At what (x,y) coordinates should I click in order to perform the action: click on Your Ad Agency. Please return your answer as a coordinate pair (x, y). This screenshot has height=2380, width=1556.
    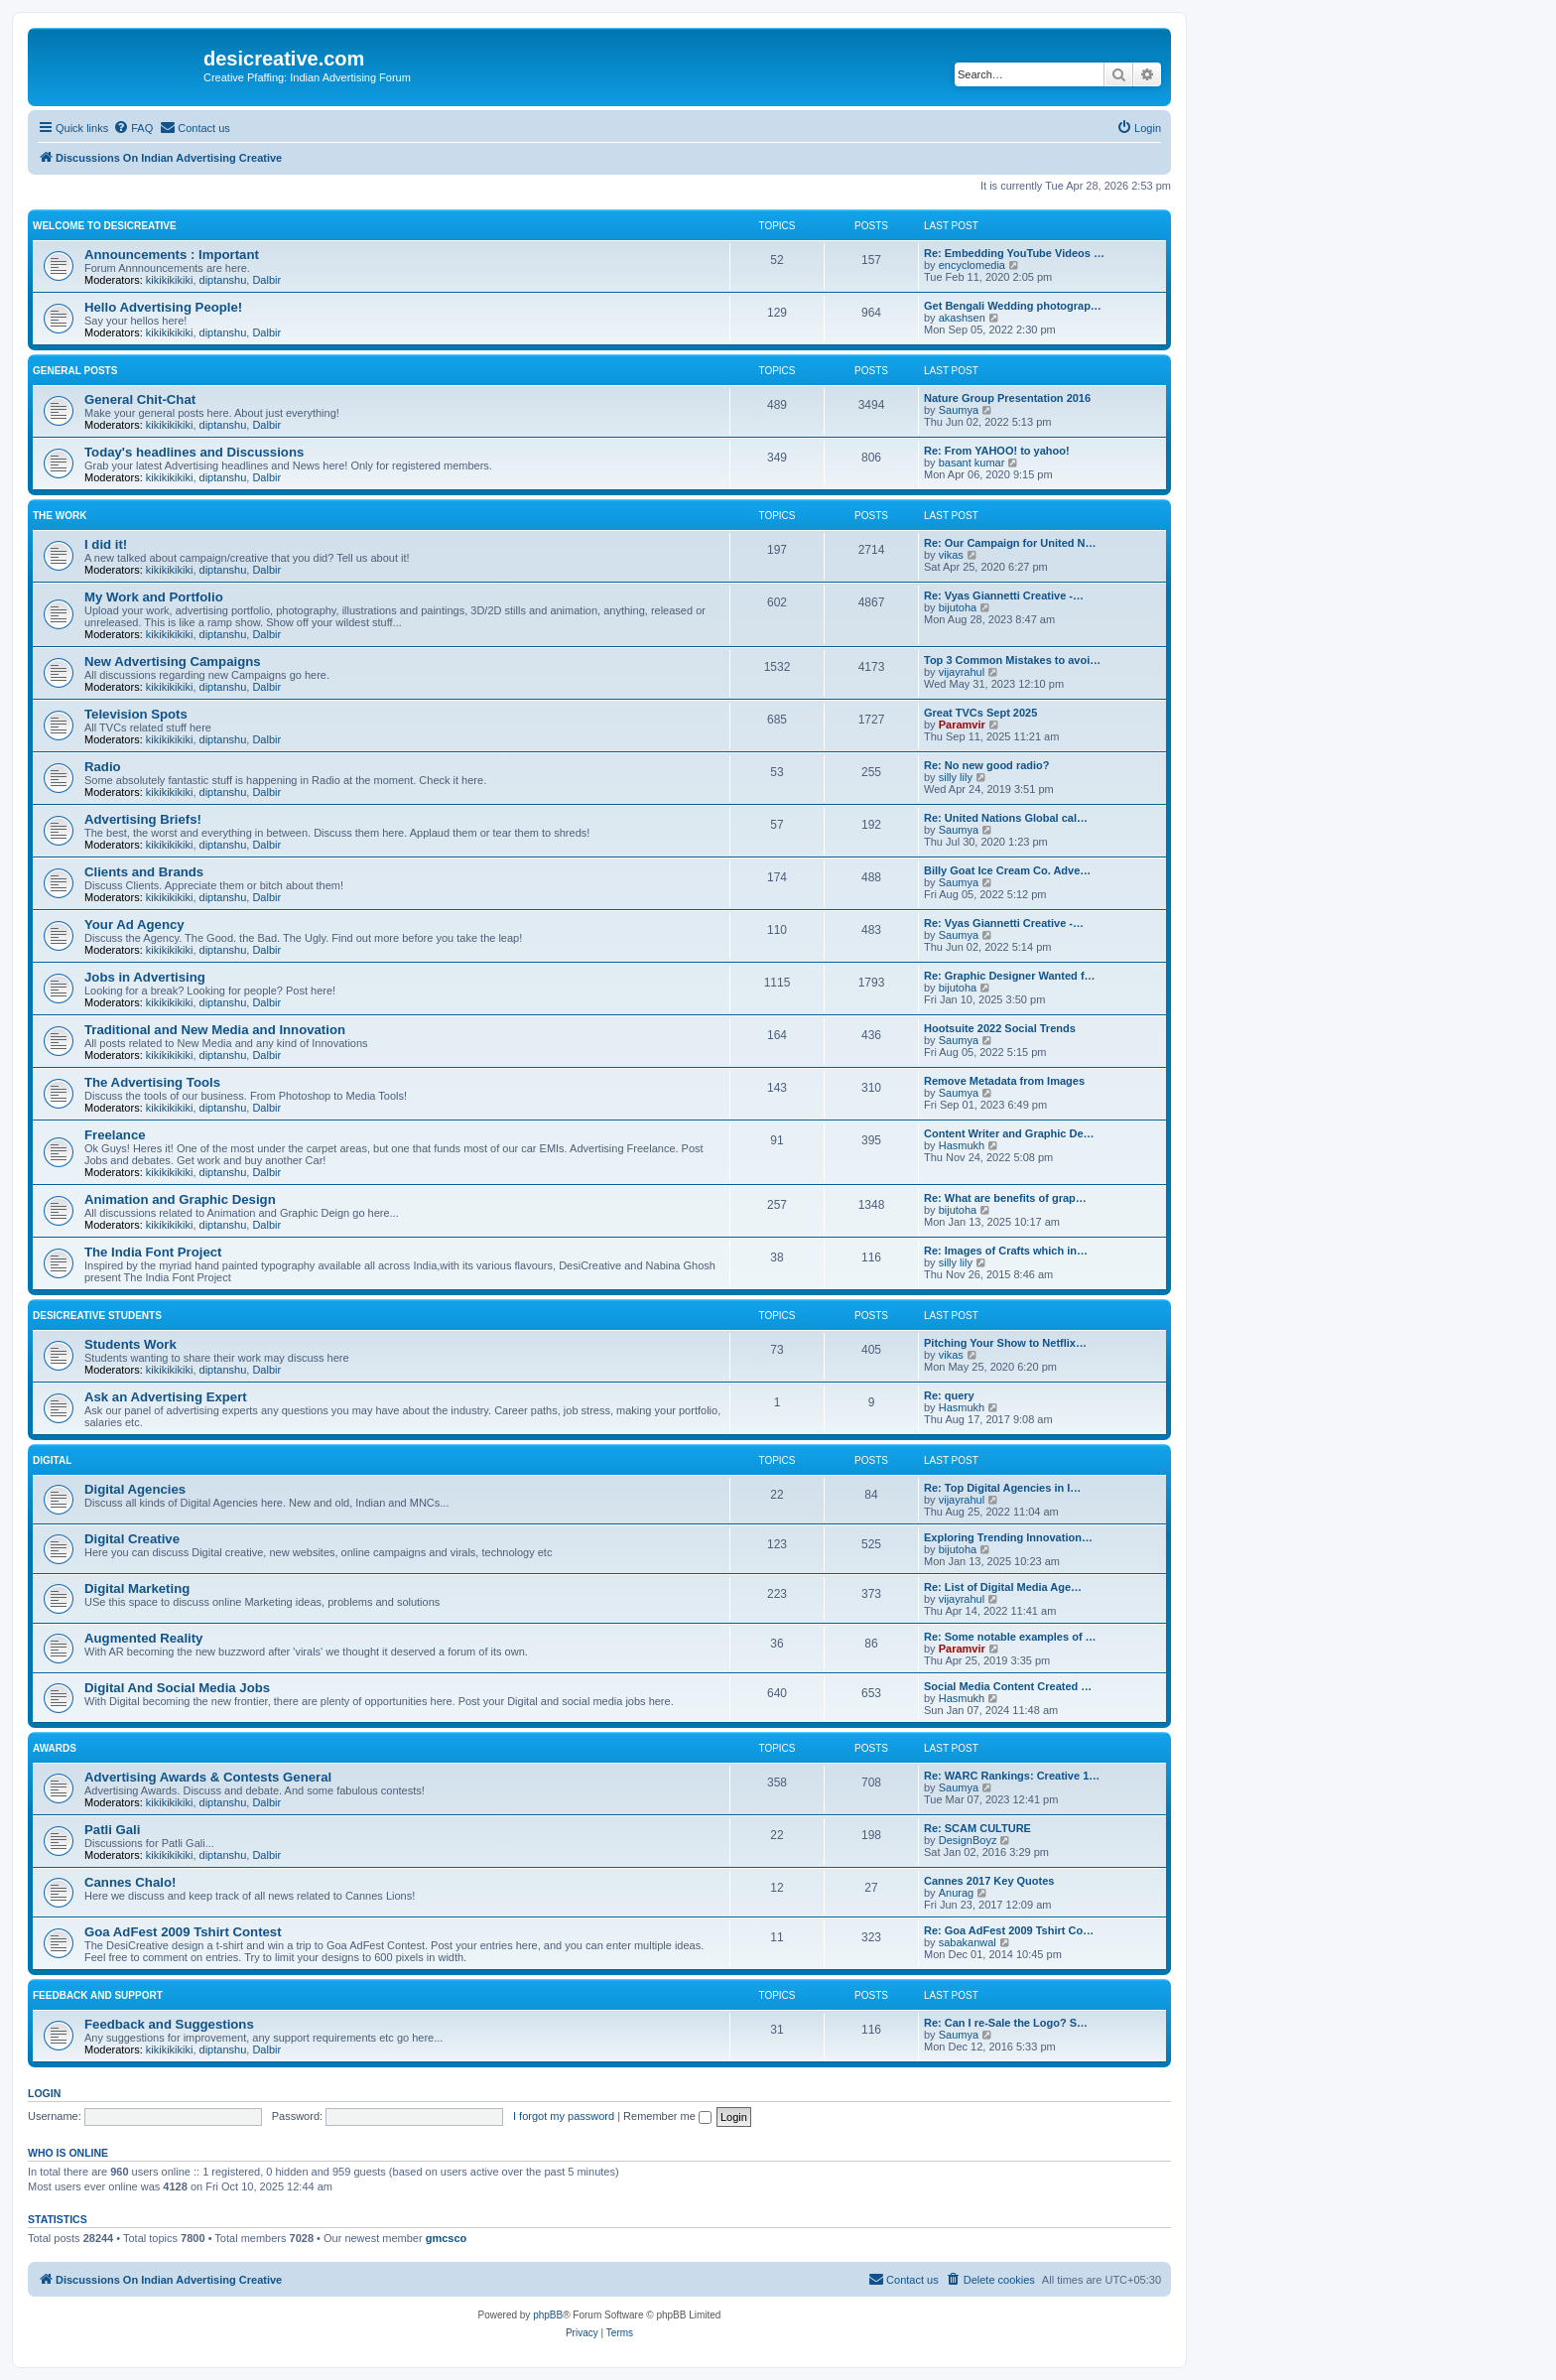
    Looking at the image, I should click on (134, 924).